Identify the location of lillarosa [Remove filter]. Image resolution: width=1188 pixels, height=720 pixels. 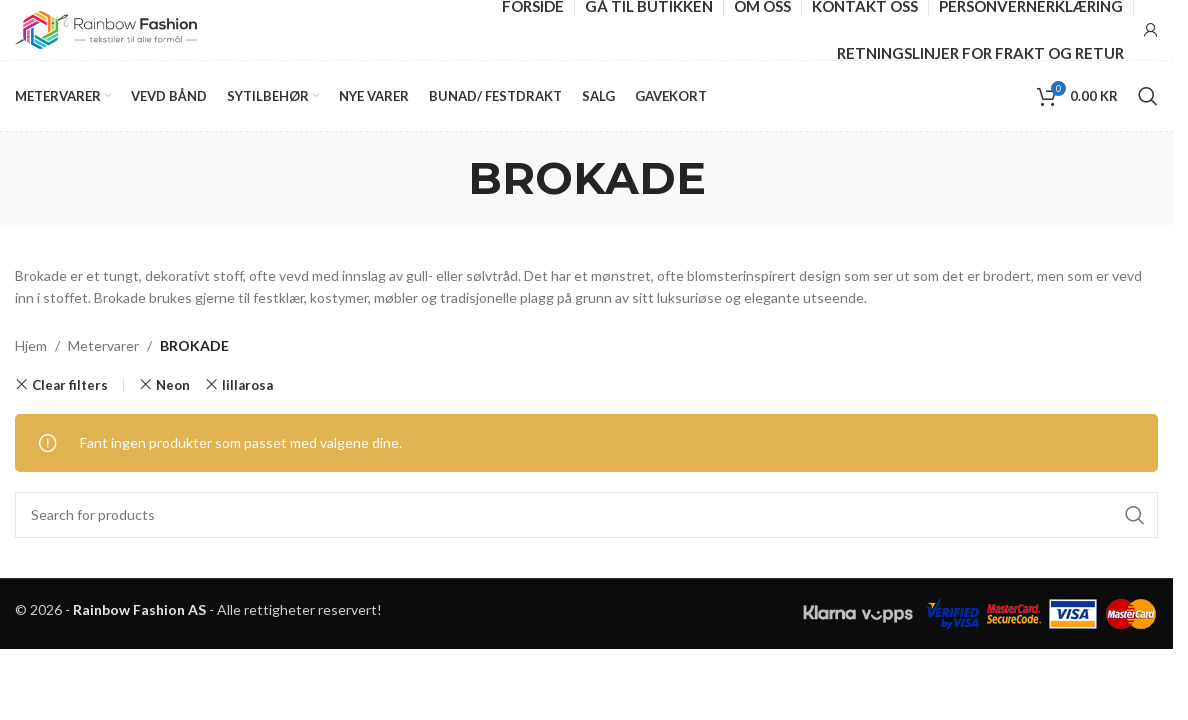
(247, 385).